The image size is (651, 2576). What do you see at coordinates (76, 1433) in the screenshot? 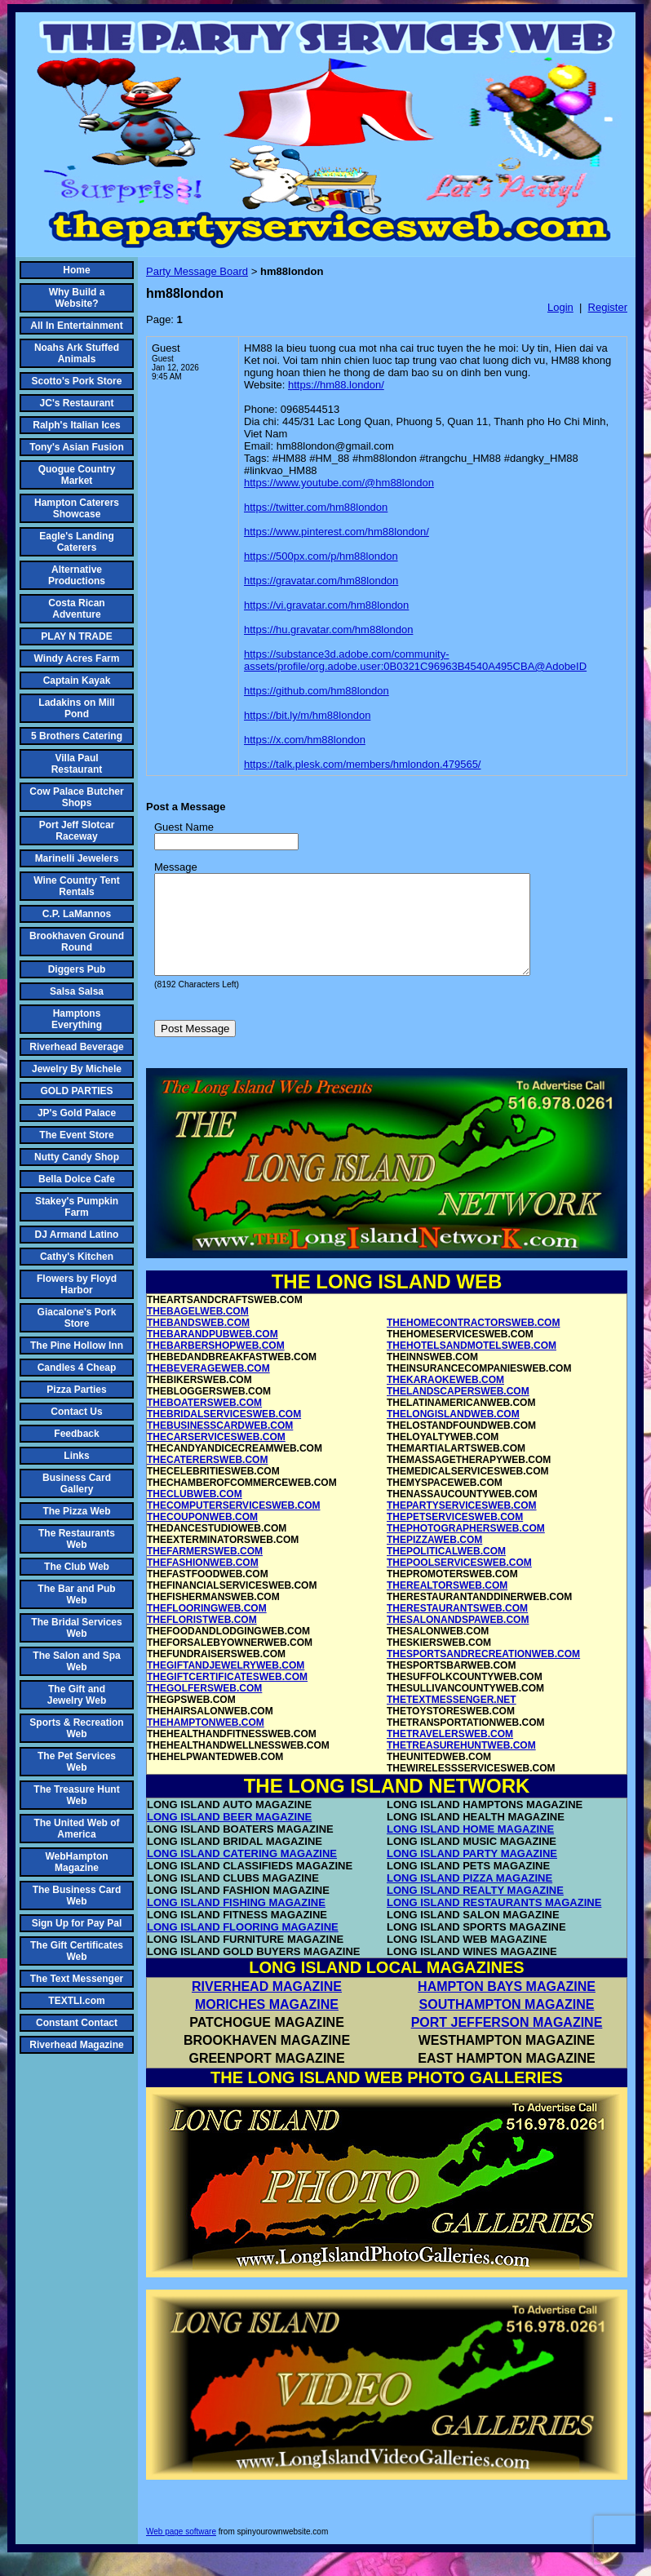
I see `Feedback` at bounding box center [76, 1433].